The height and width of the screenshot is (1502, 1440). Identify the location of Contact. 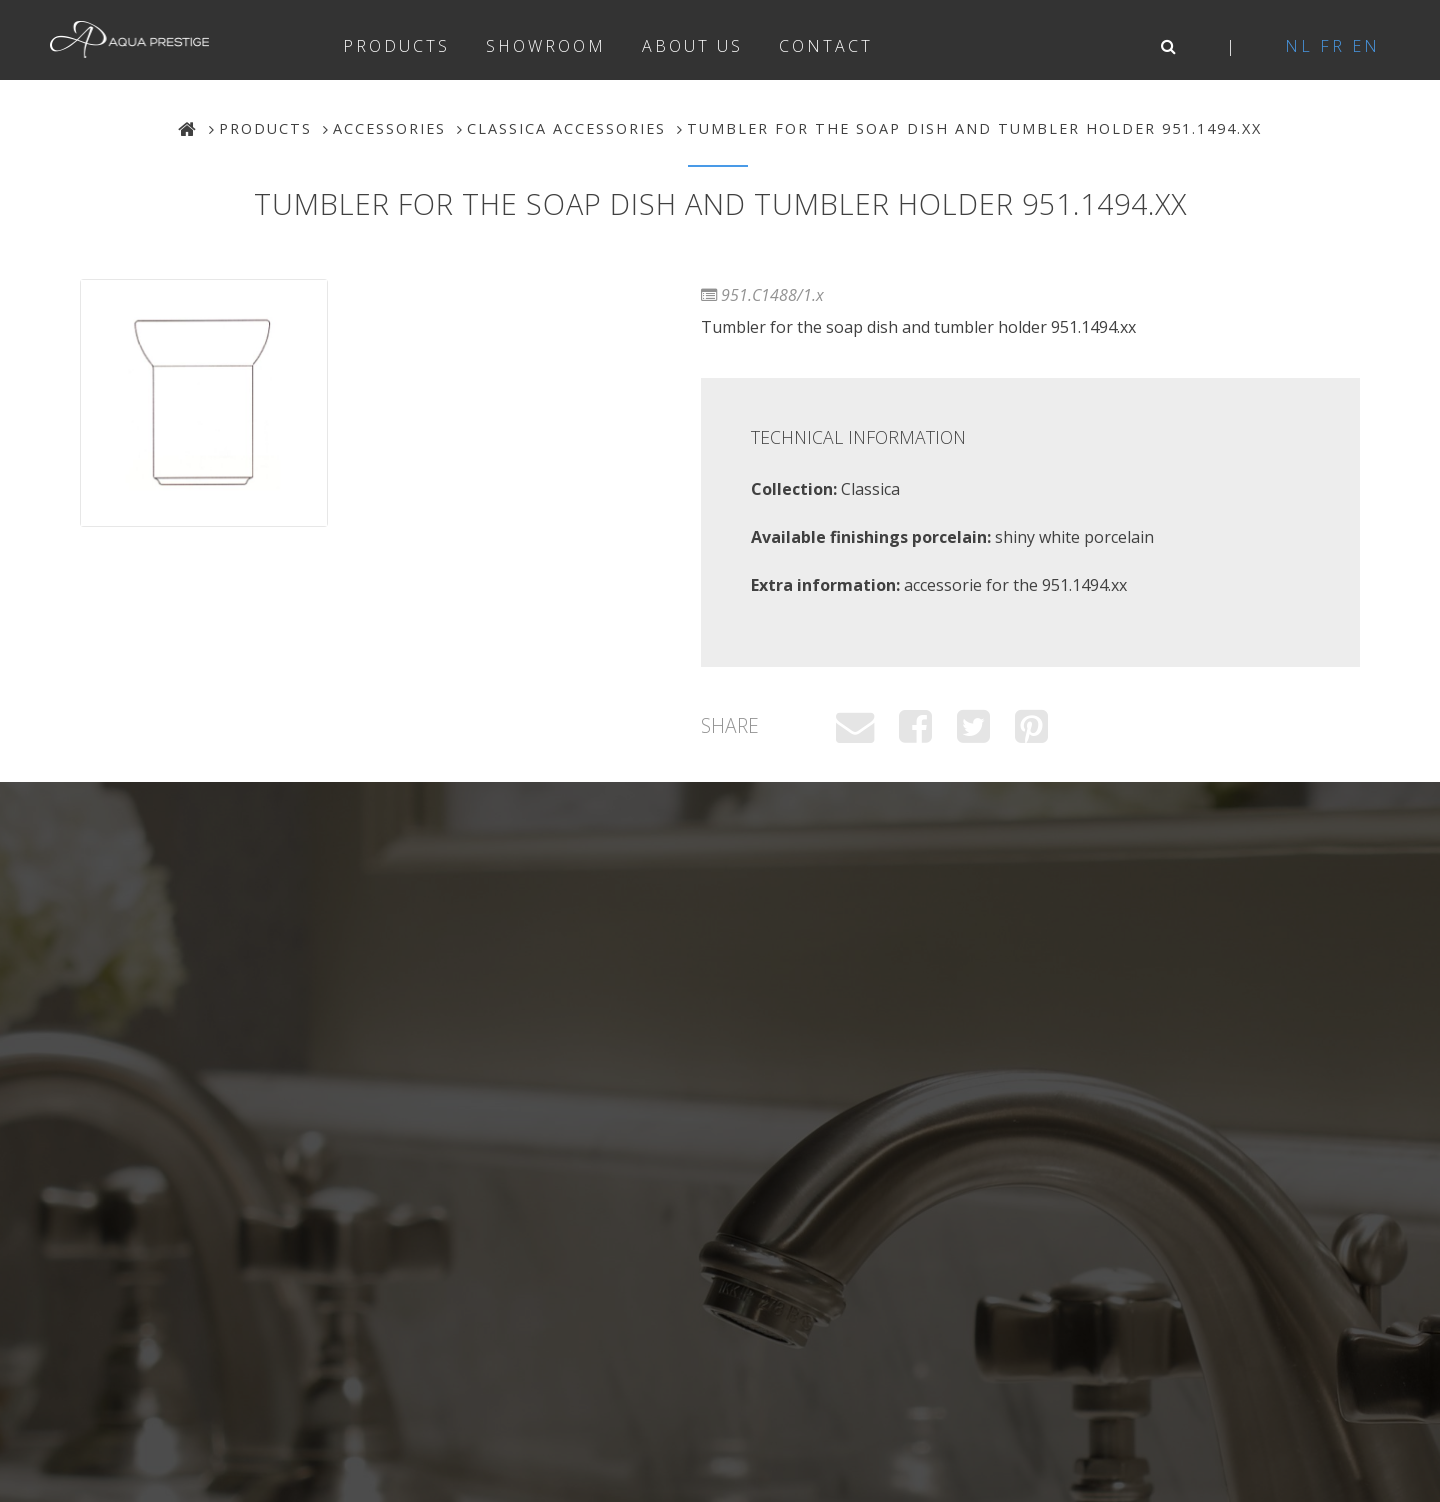
(826, 46).